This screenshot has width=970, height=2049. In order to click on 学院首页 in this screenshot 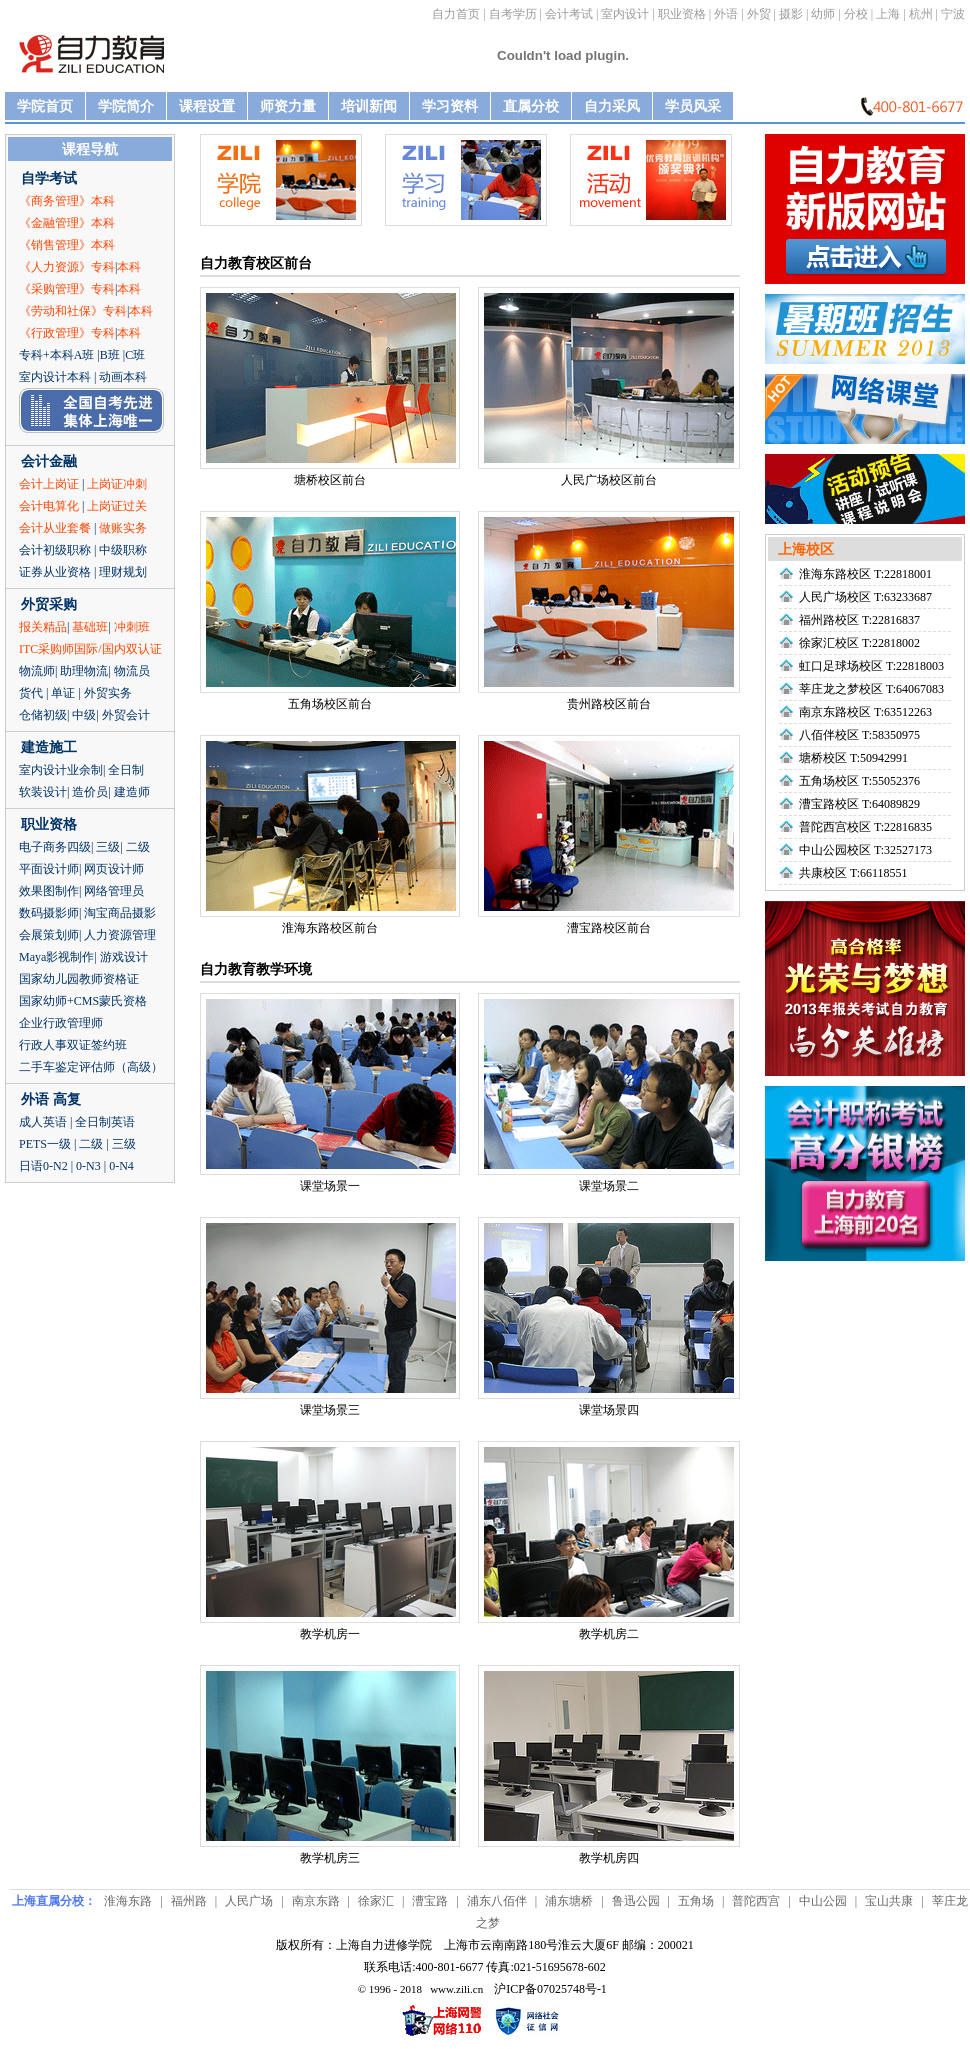, I will do `click(45, 106)`.